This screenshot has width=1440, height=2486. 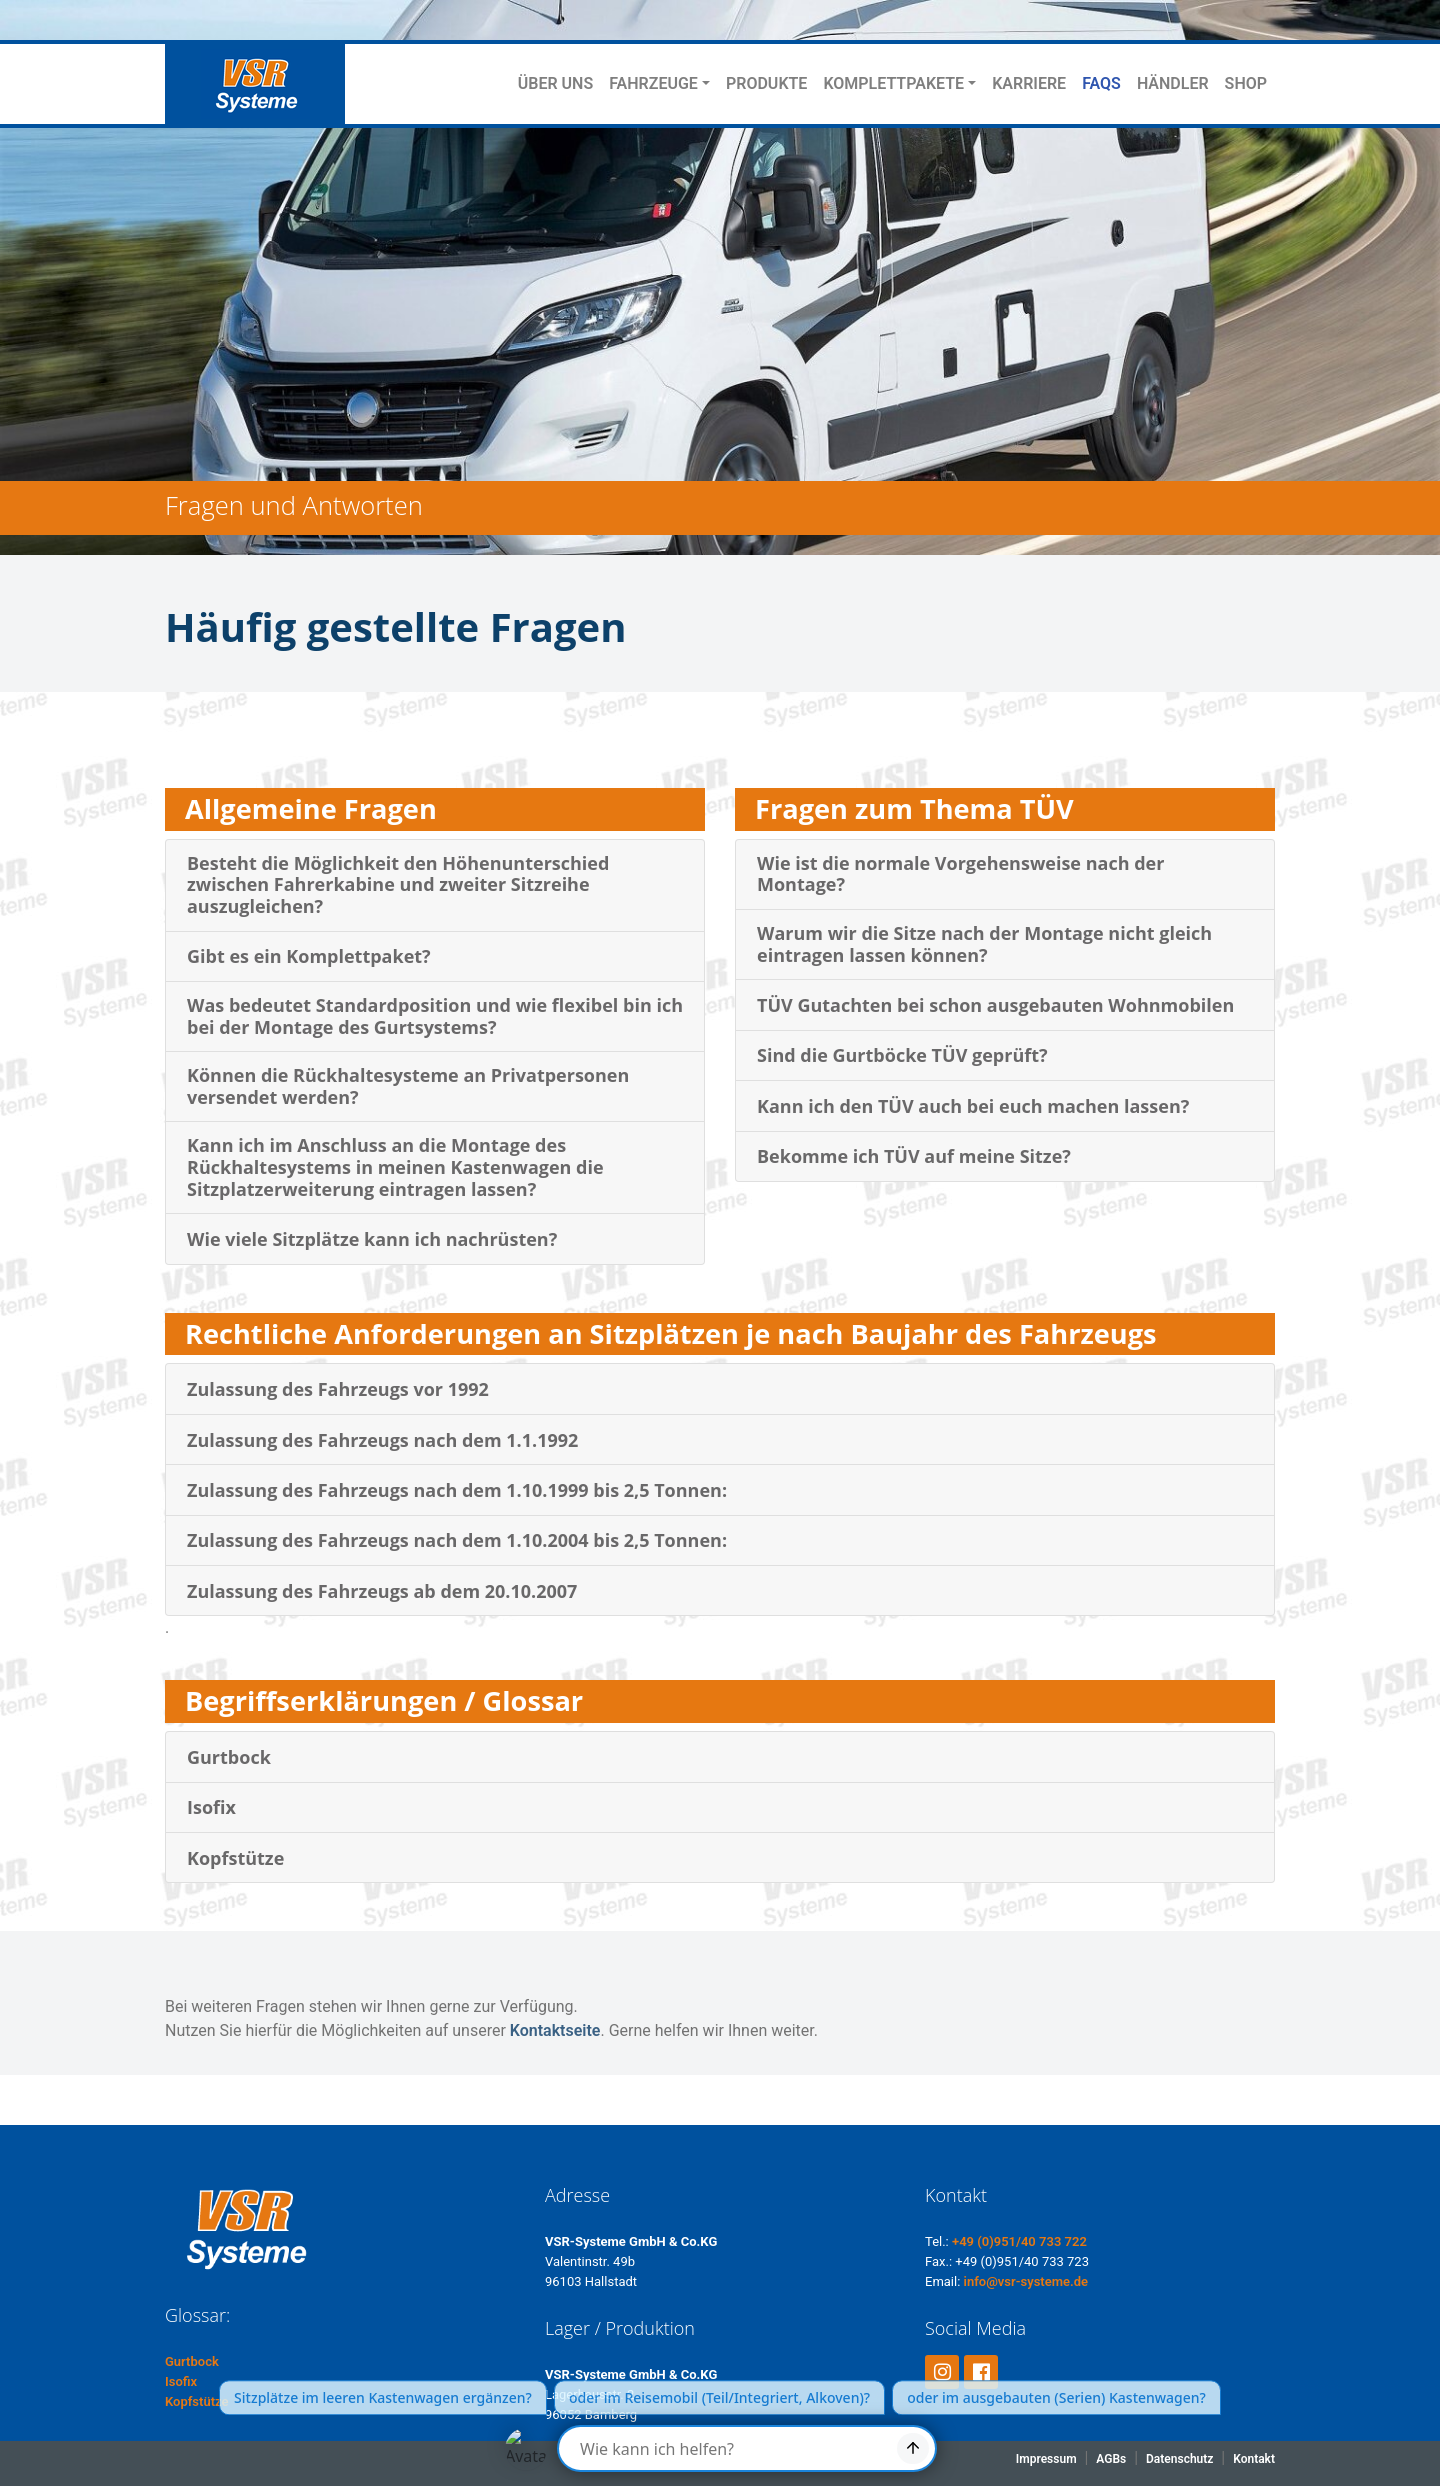 What do you see at coordinates (1254, 2459) in the screenshot?
I see `Kontakt` at bounding box center [1254, 2459].